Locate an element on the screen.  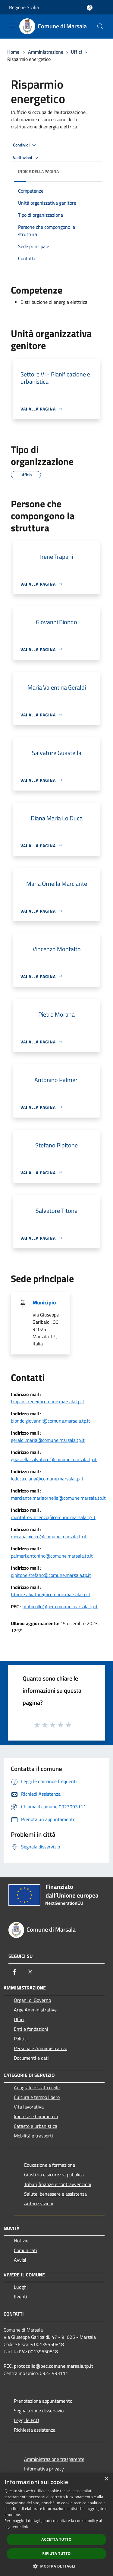
Organi di Governo is located at coordinates (32, 2000).